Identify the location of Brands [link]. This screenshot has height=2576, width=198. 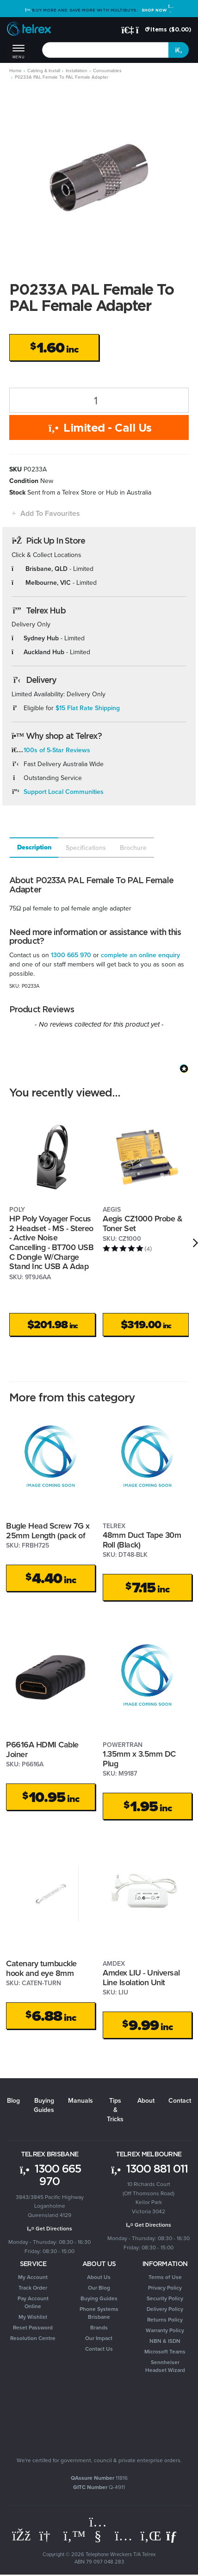
(99, 2327).